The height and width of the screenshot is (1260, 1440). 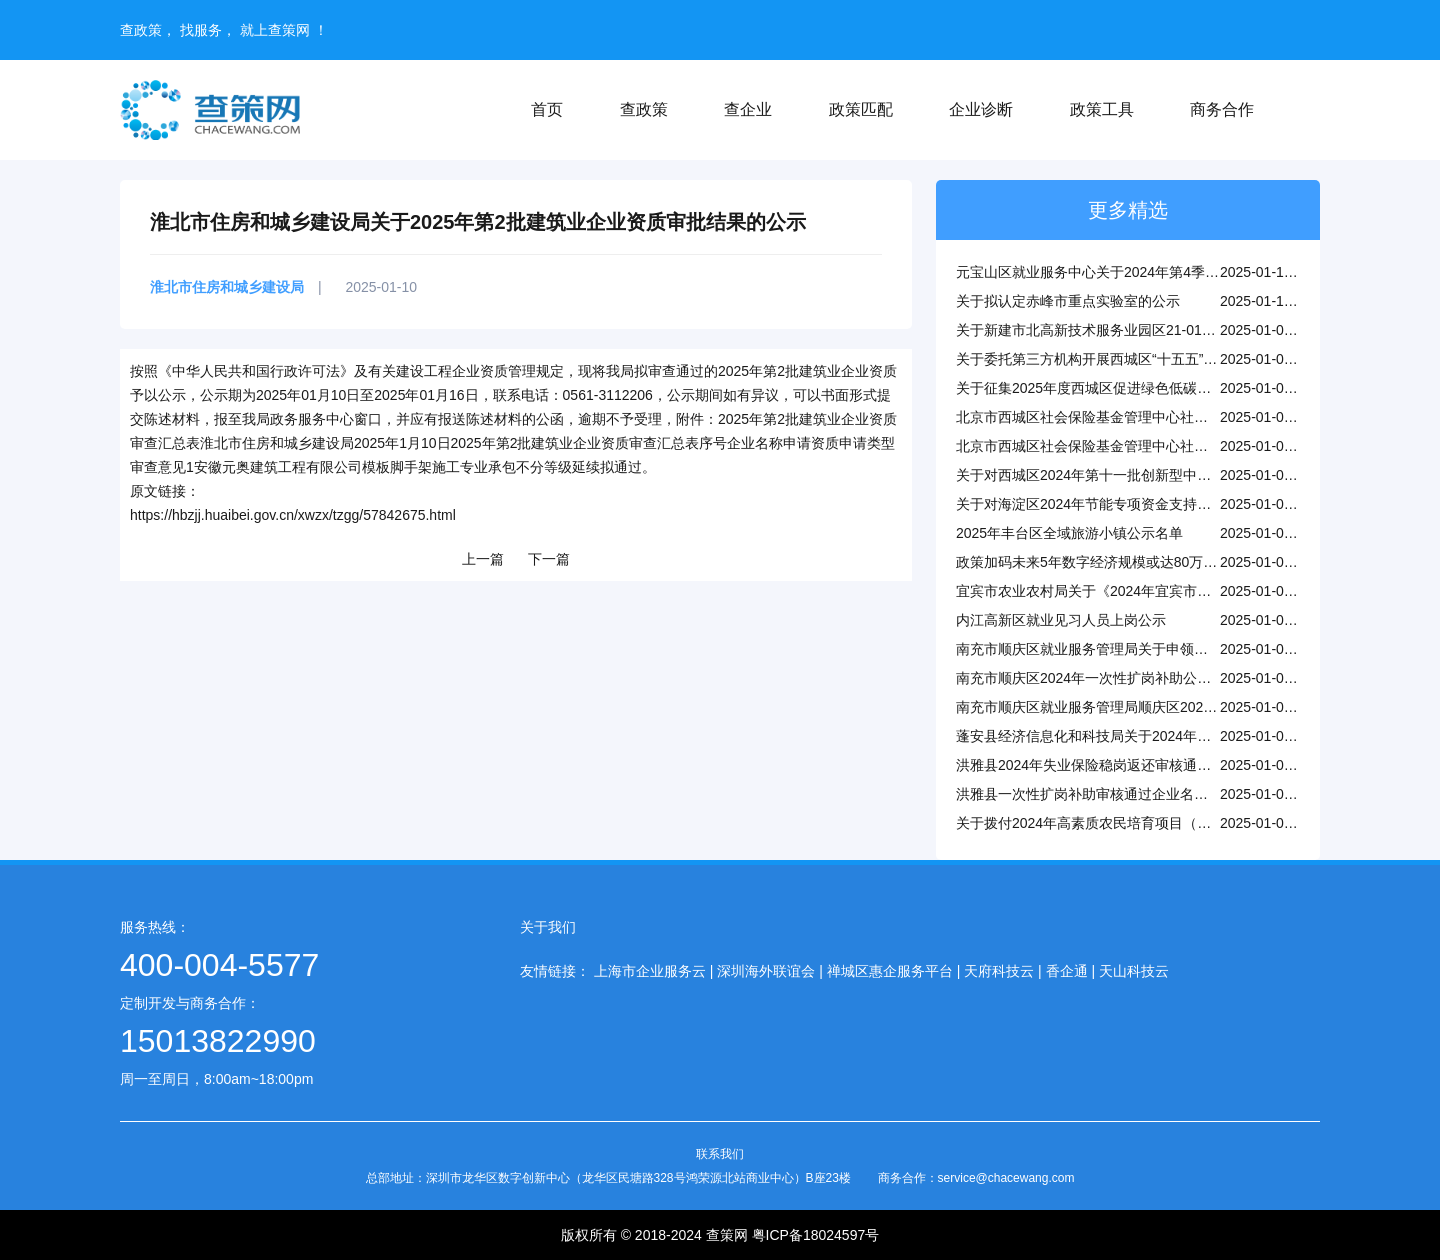 What do you see at coordinates (816, 1235) in the screenshot?
I see `粤ICP备18024597号` at bounding box center [816, 1235].